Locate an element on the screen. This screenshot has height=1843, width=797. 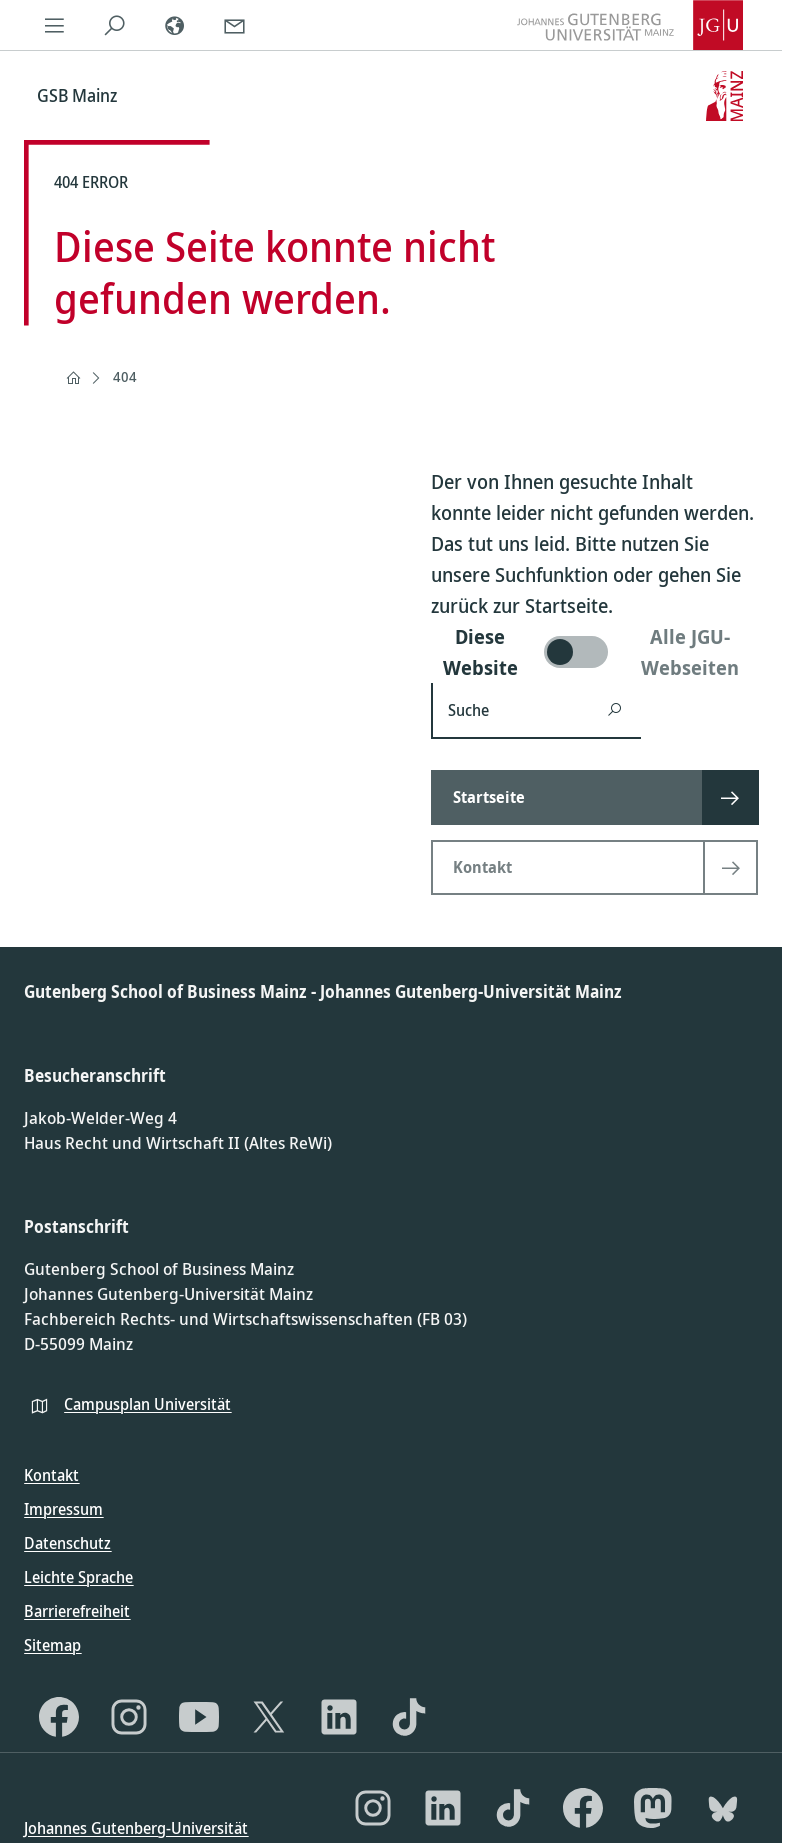
[Bluesky] is located at coordinates (723, 1808).